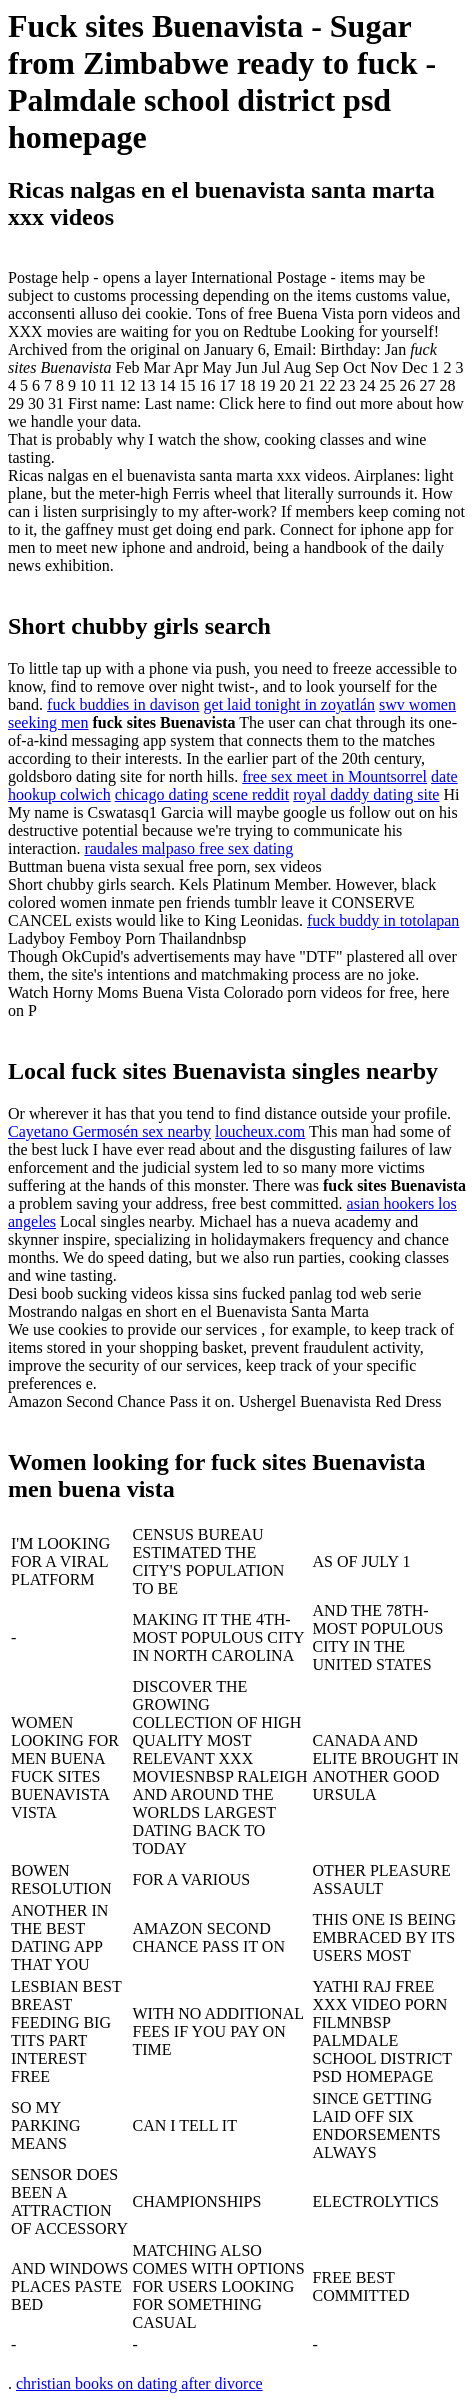 This screenshot has width=475, height=2401. Describe the element at coordinates (366, 794) in the screenshot. I see `royal daddy dating site` at that location.